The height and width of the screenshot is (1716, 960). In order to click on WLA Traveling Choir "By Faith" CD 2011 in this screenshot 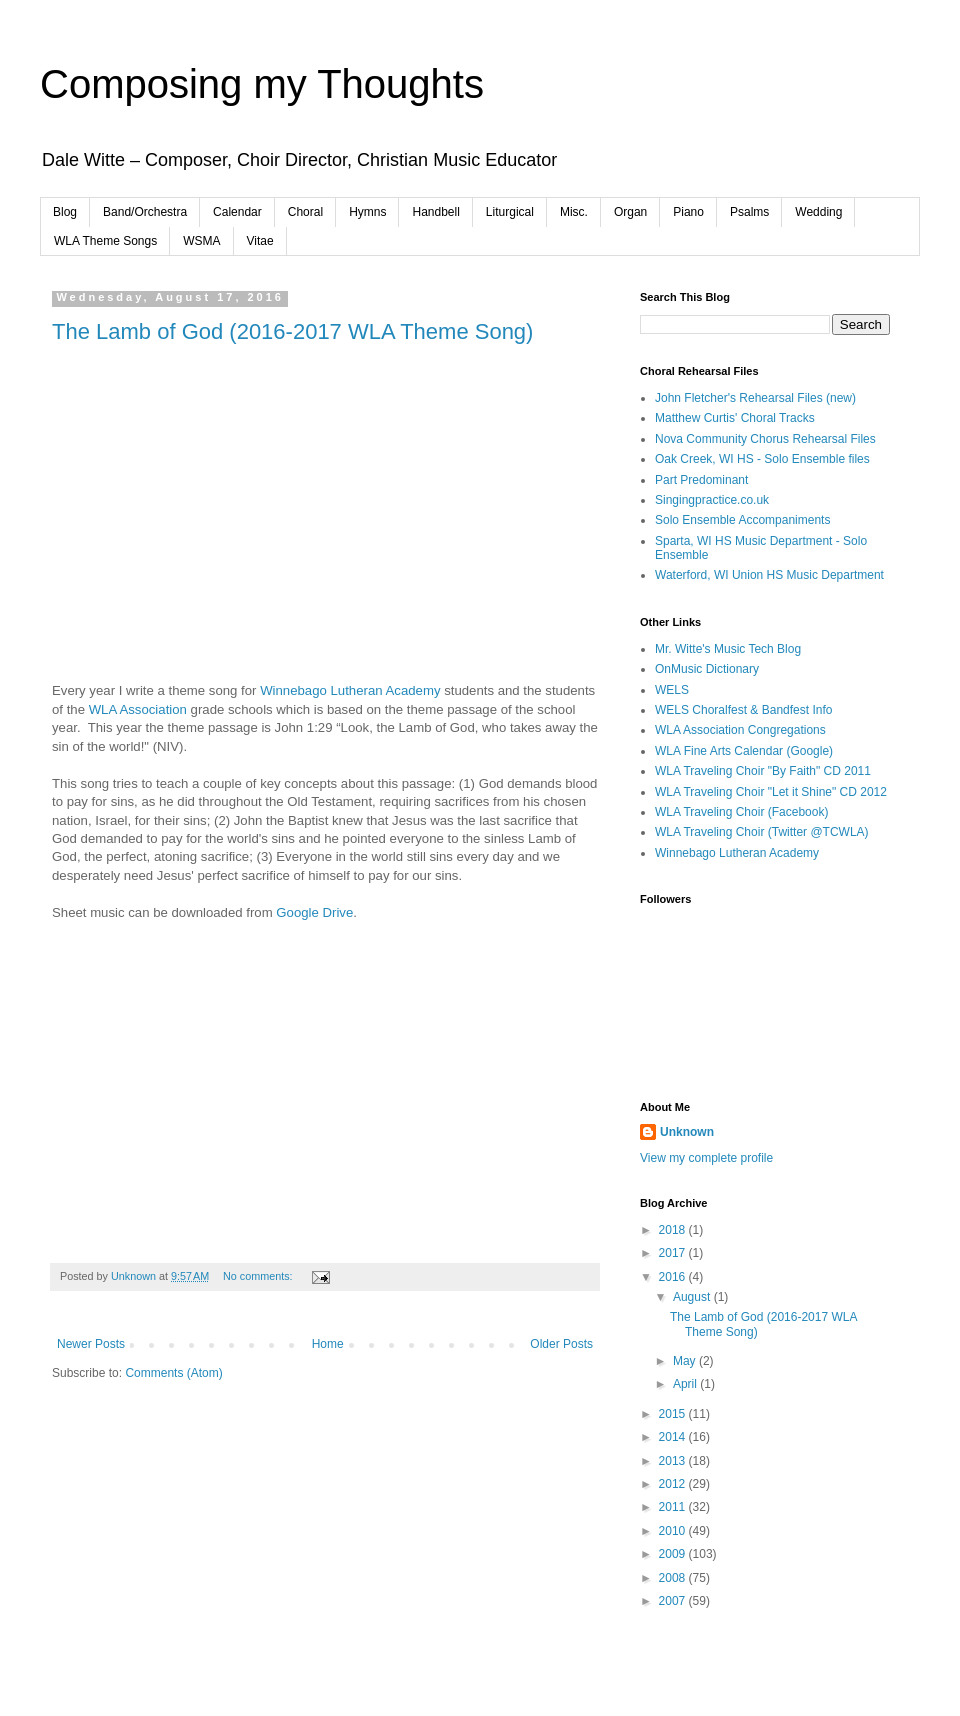, I will do `click(763, 771)`.